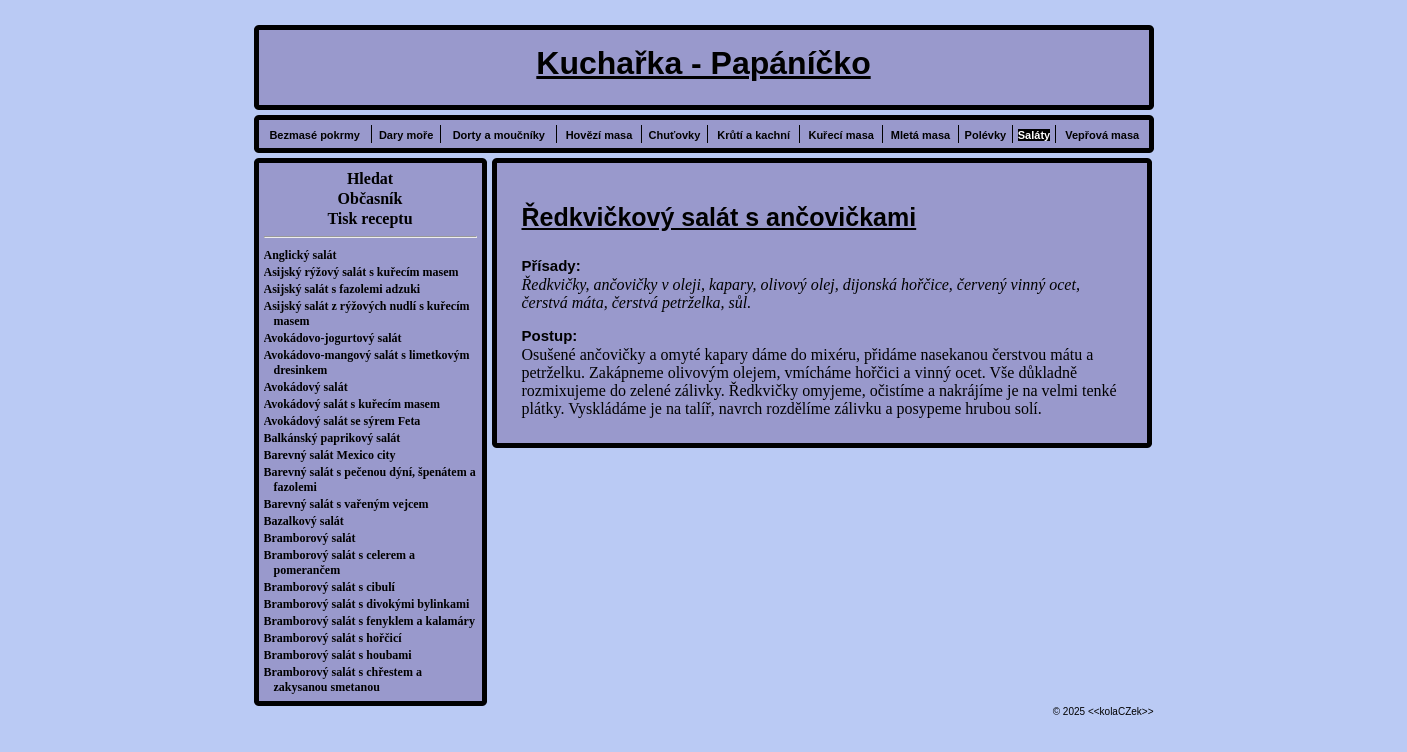 The image size is (1407, 752). Describe the element at coordinates (1034, 135) in the screenshot. I see `Saláty` at that location.